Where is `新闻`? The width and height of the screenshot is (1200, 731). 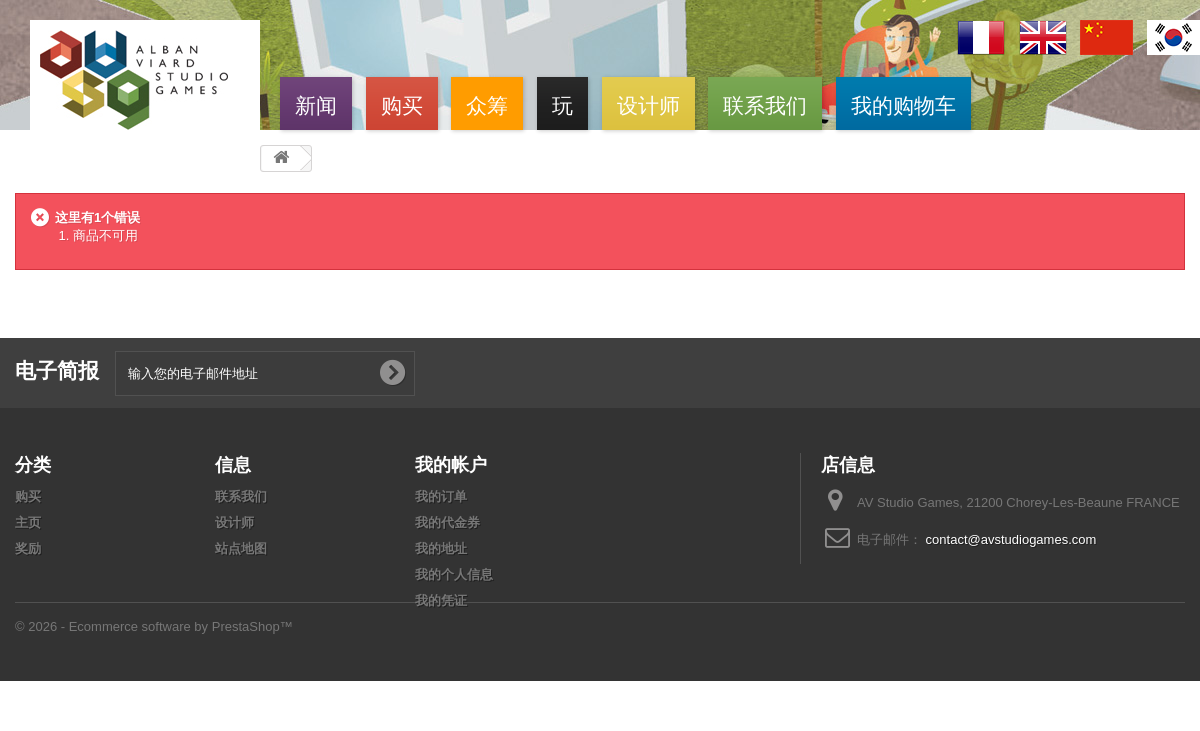 新闻 is located at coordinates (316, 103).